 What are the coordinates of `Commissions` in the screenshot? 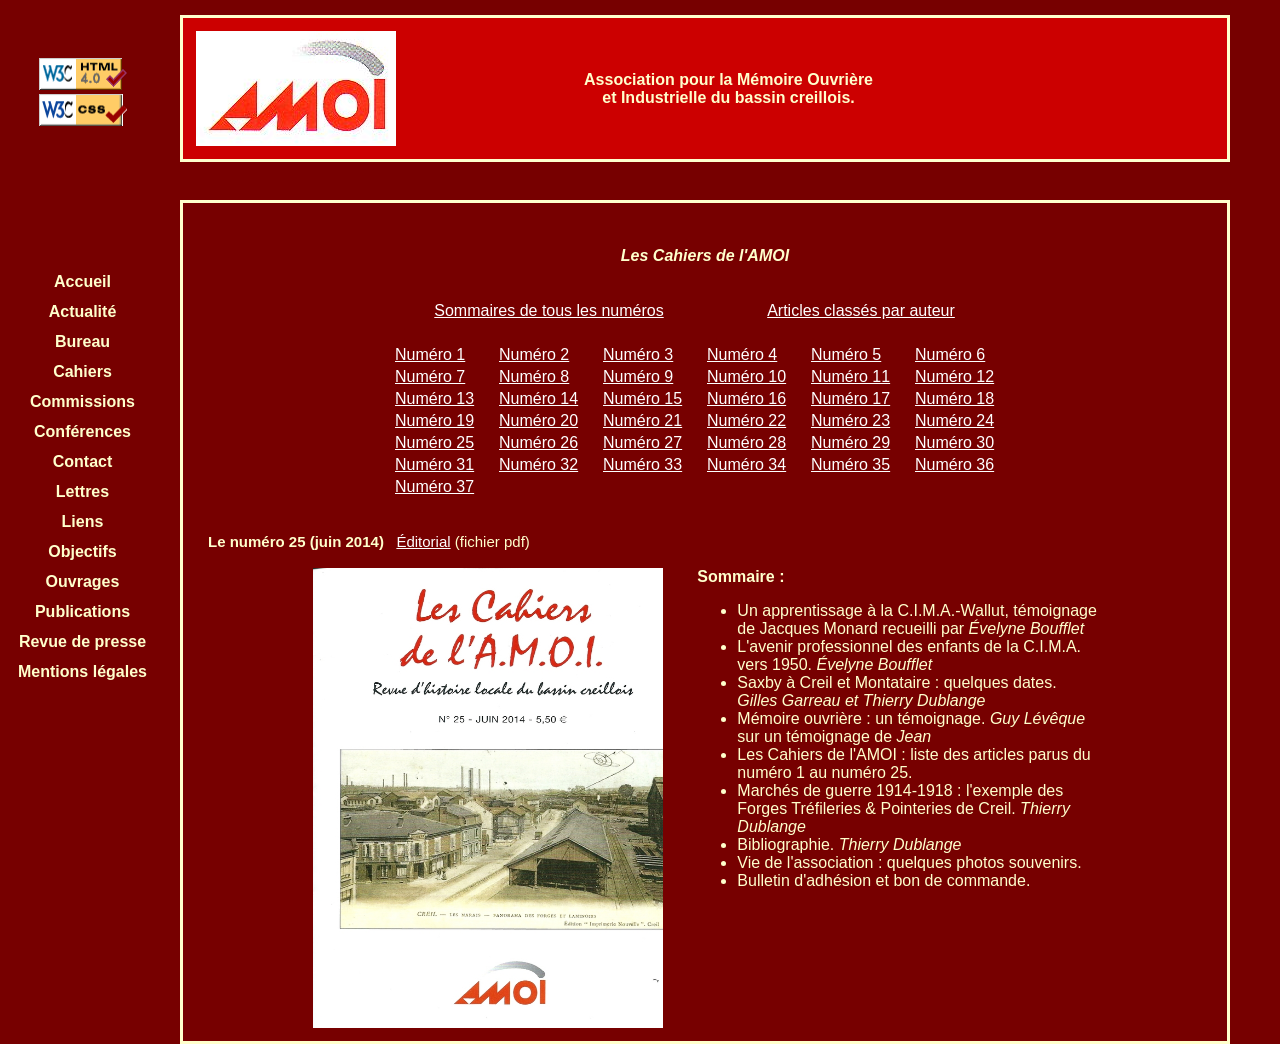 It's located at (82, 401).